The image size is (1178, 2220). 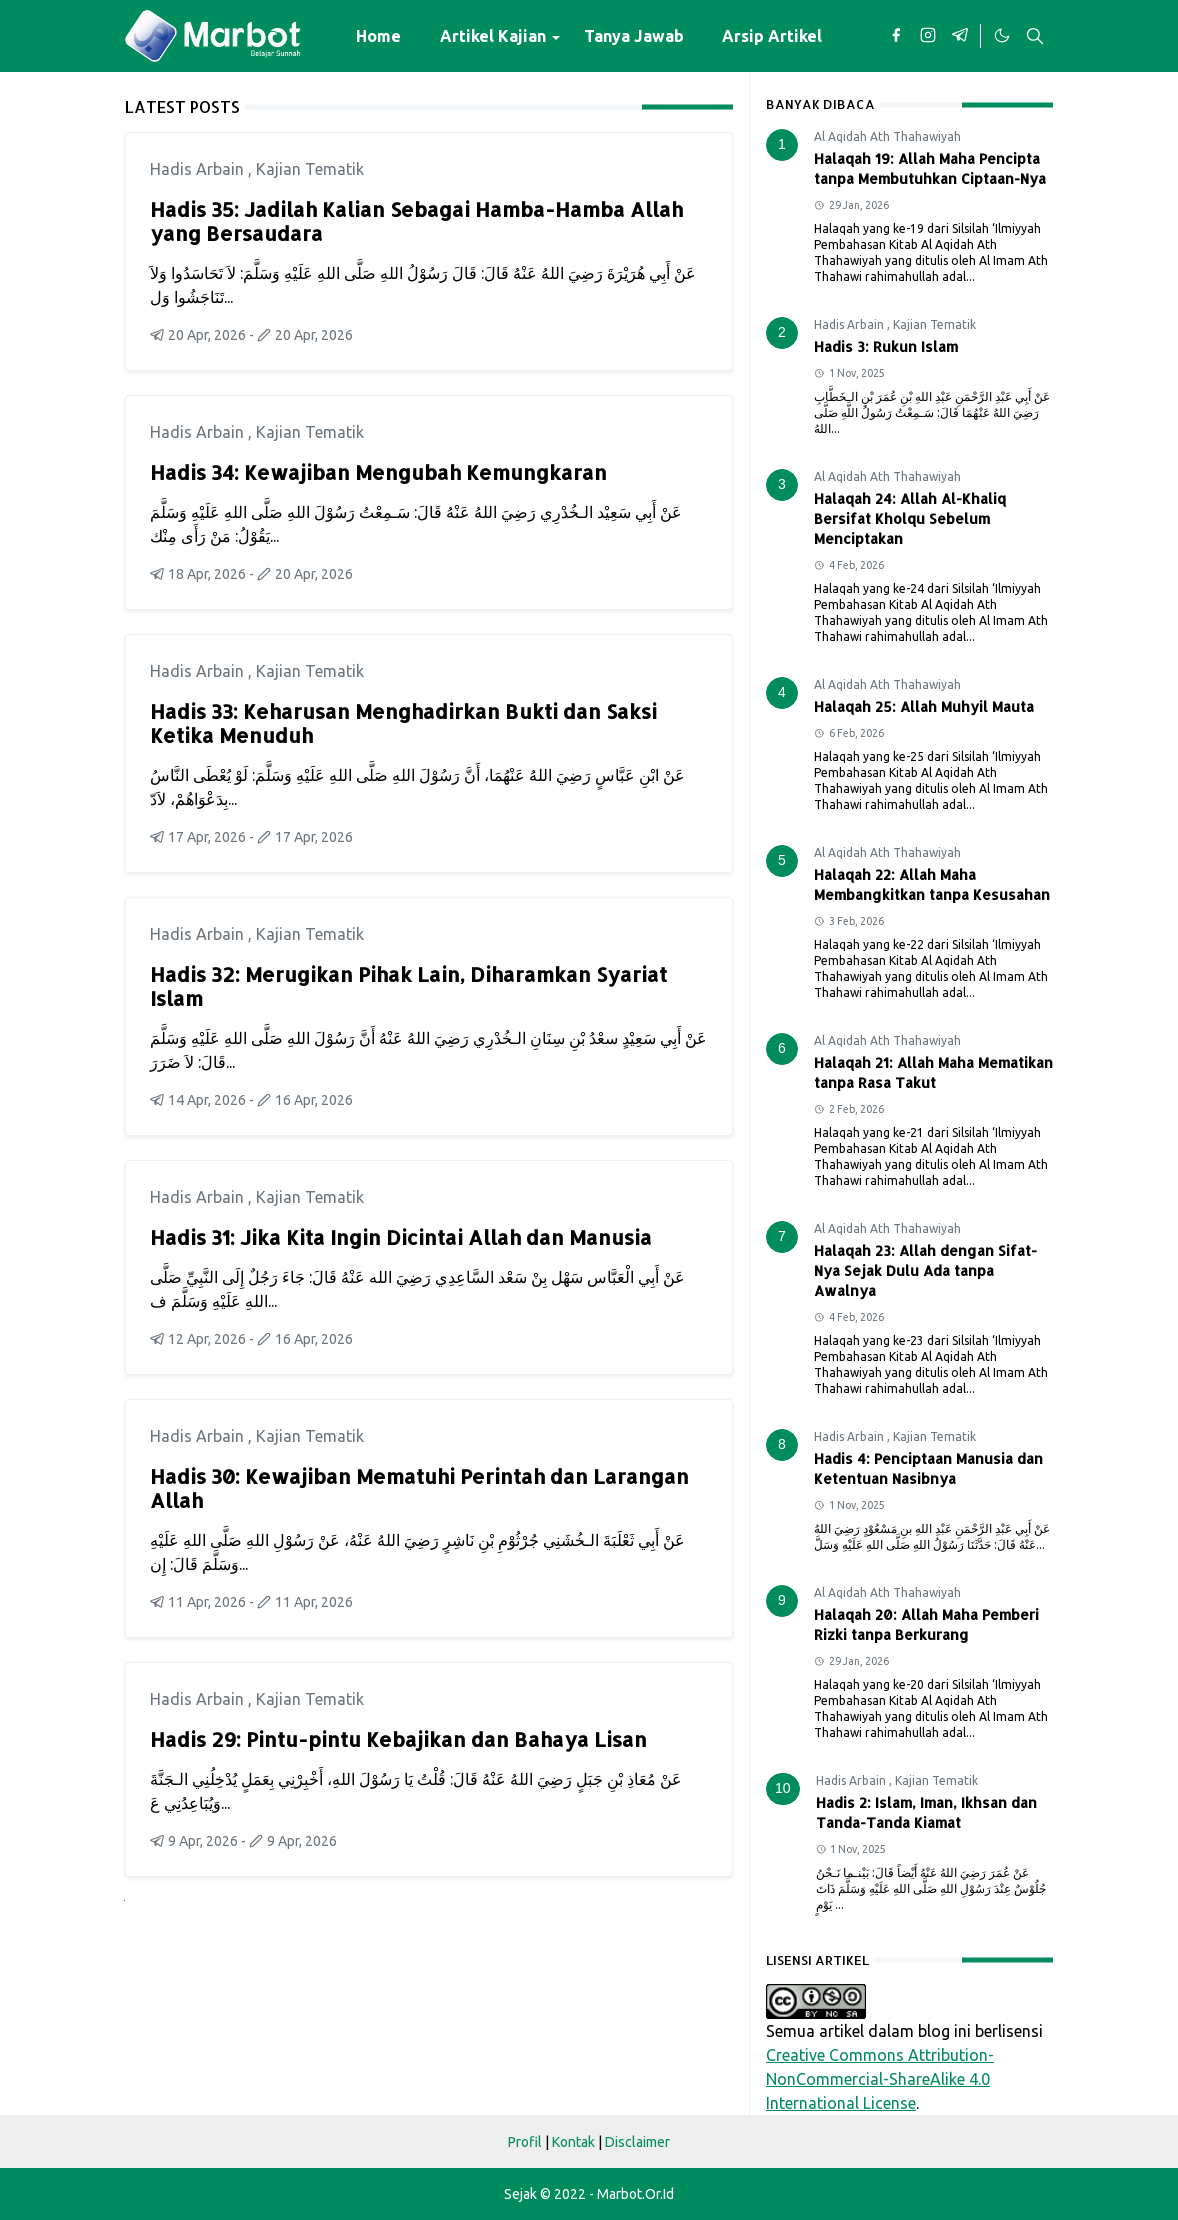 What do you see at coordinates (378, 36) in the screenshot?
I see `[menuitem]` at bounding box center [378, 36].